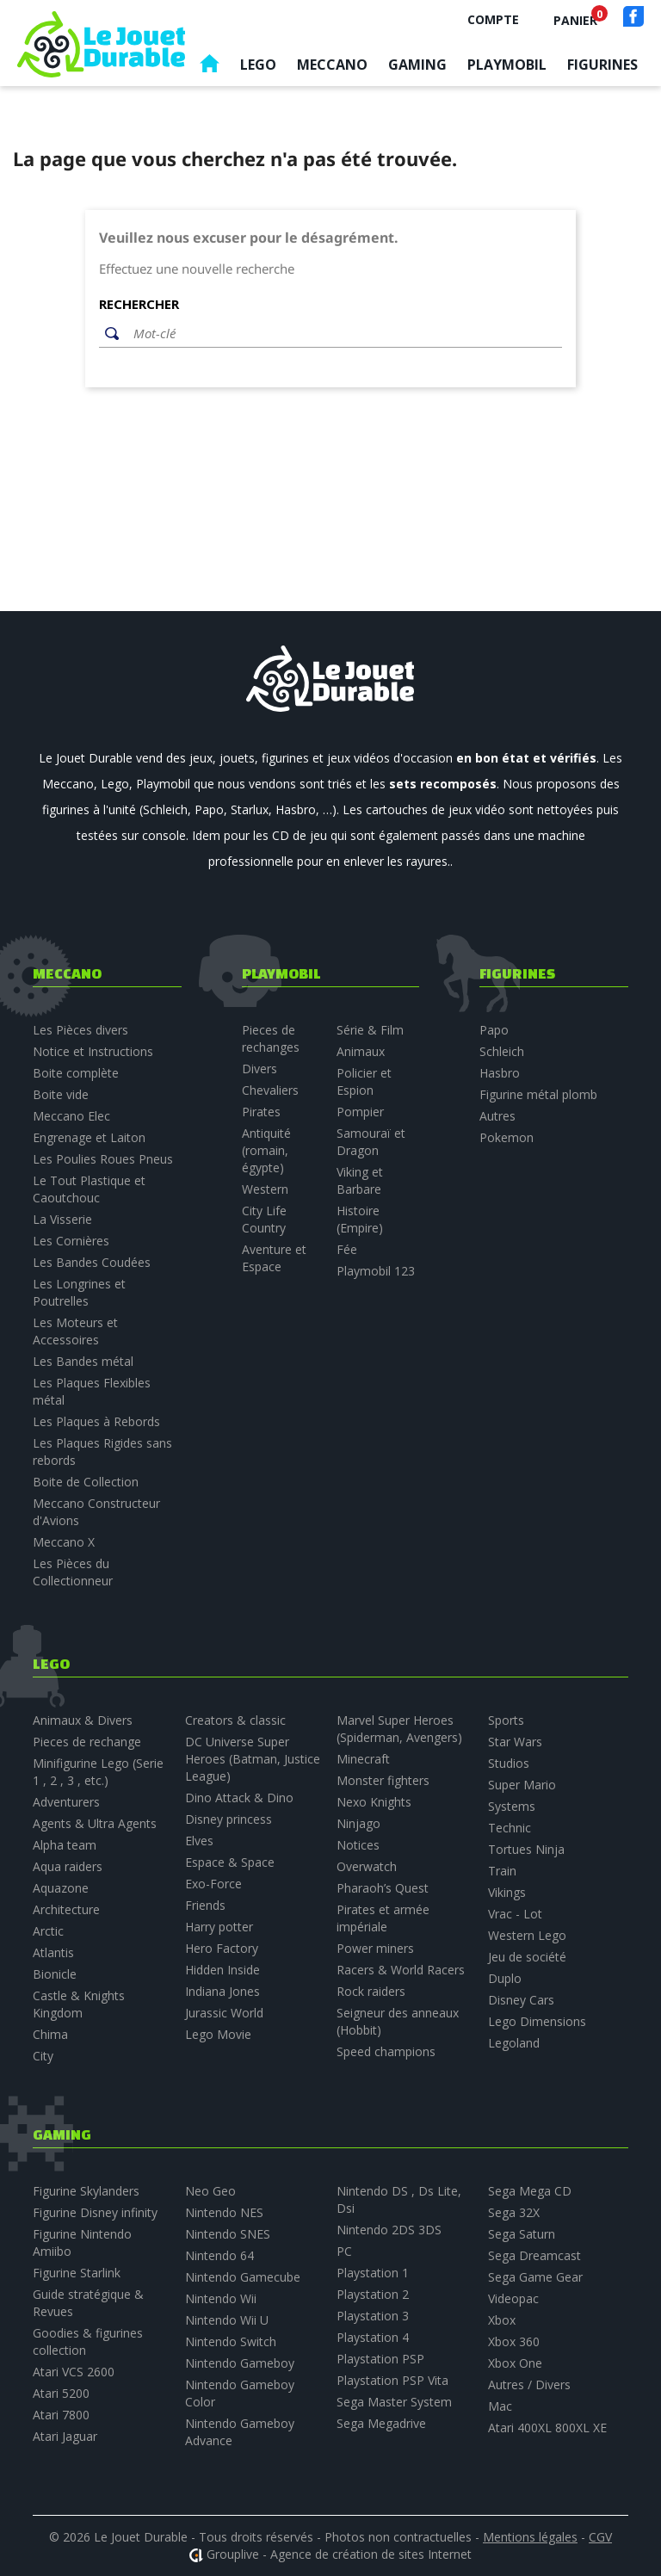  Describe the element at coordinates (252, 1758) in the screenshot. I see `DC Universe Super Heroes (Batman, Justice League)` at that location.